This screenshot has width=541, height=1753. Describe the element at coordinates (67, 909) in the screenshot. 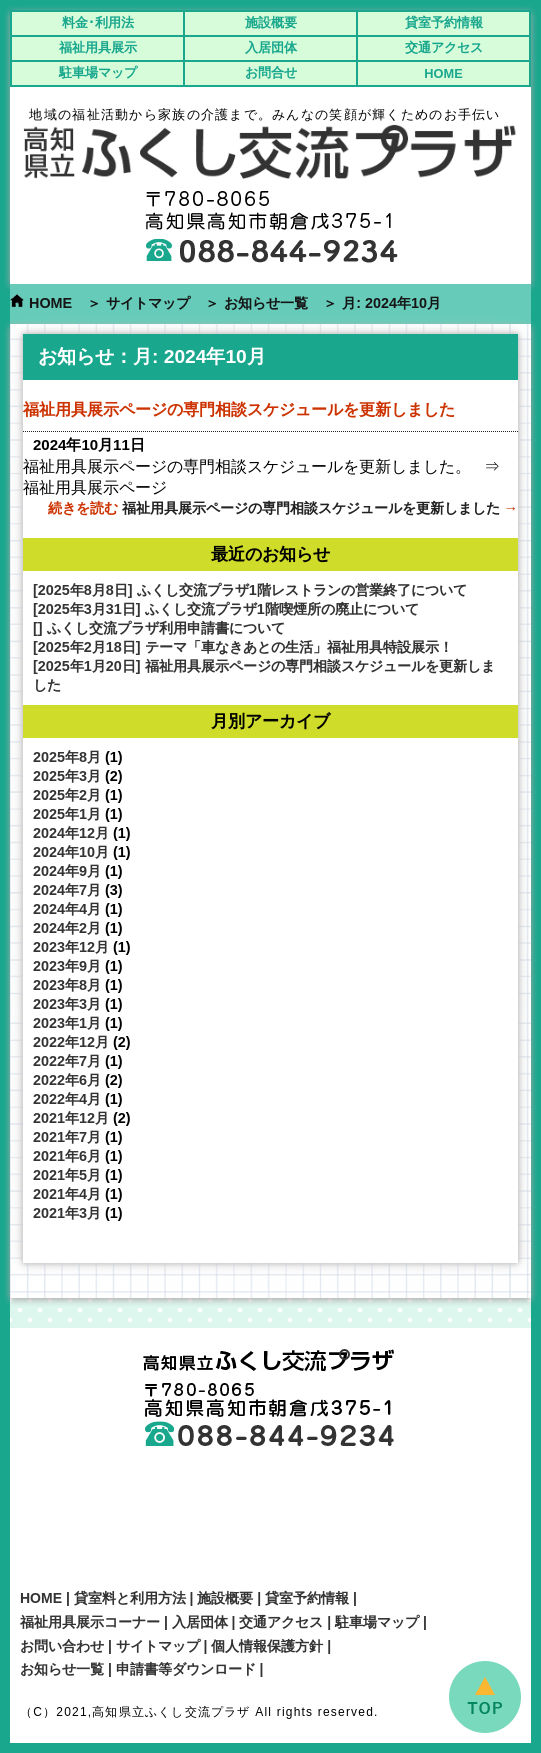

I see `2024年4月` at that location.